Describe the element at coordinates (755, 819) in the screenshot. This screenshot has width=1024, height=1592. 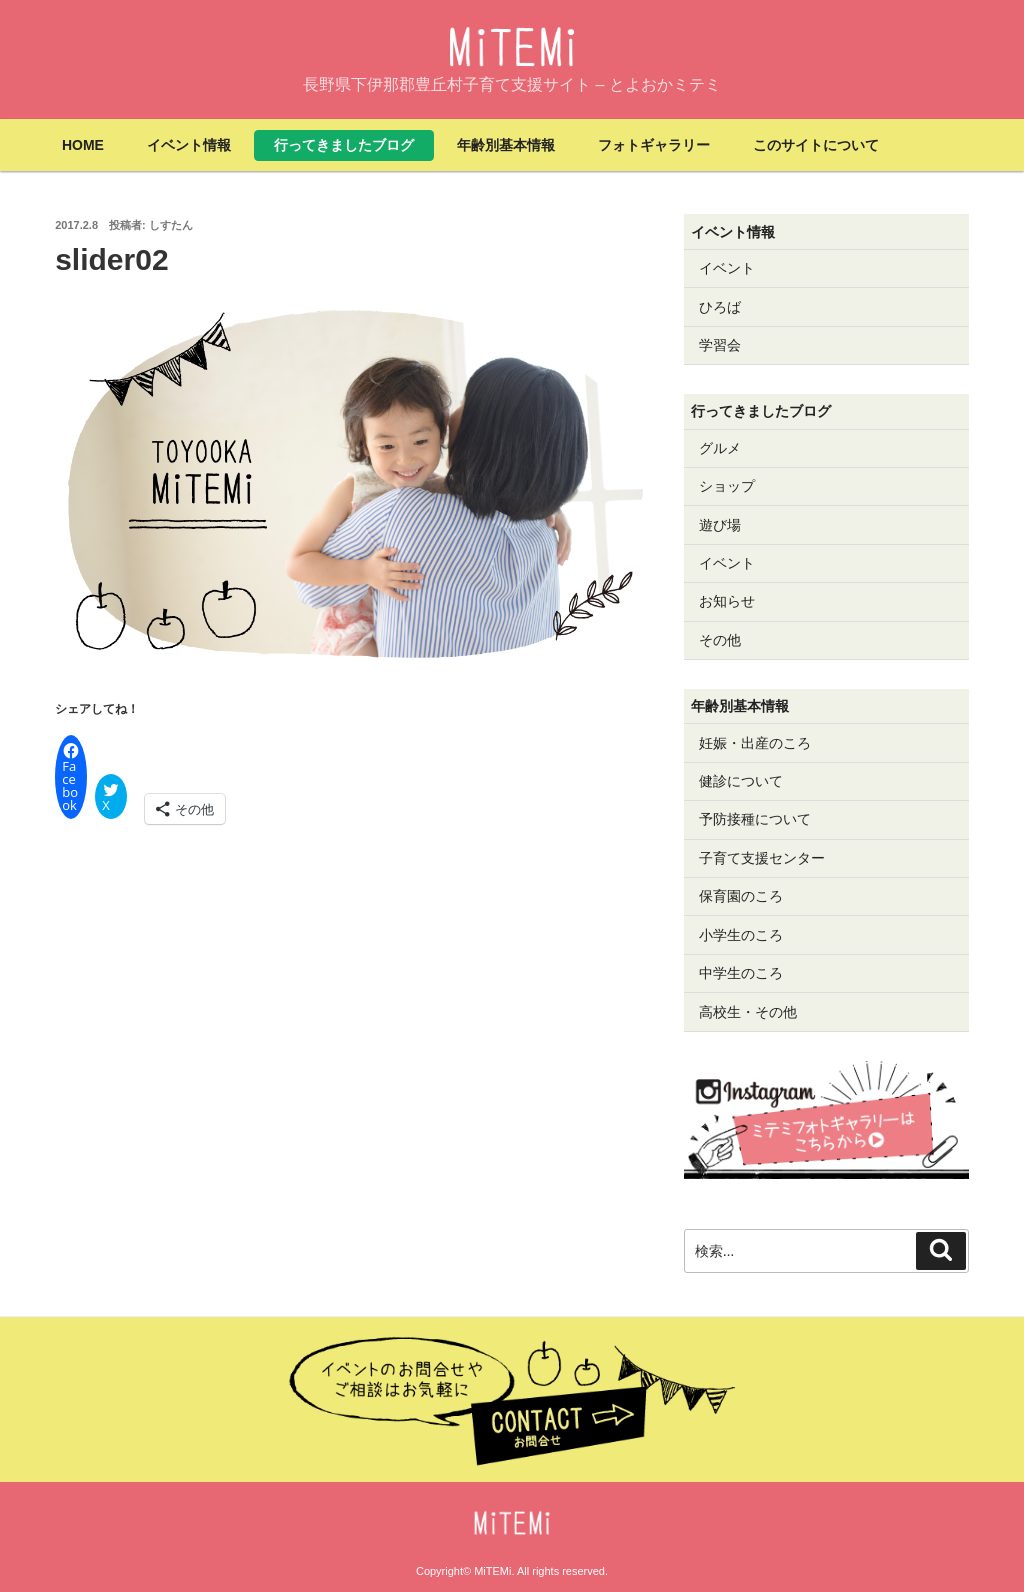
I see `予防接種について` at that location.